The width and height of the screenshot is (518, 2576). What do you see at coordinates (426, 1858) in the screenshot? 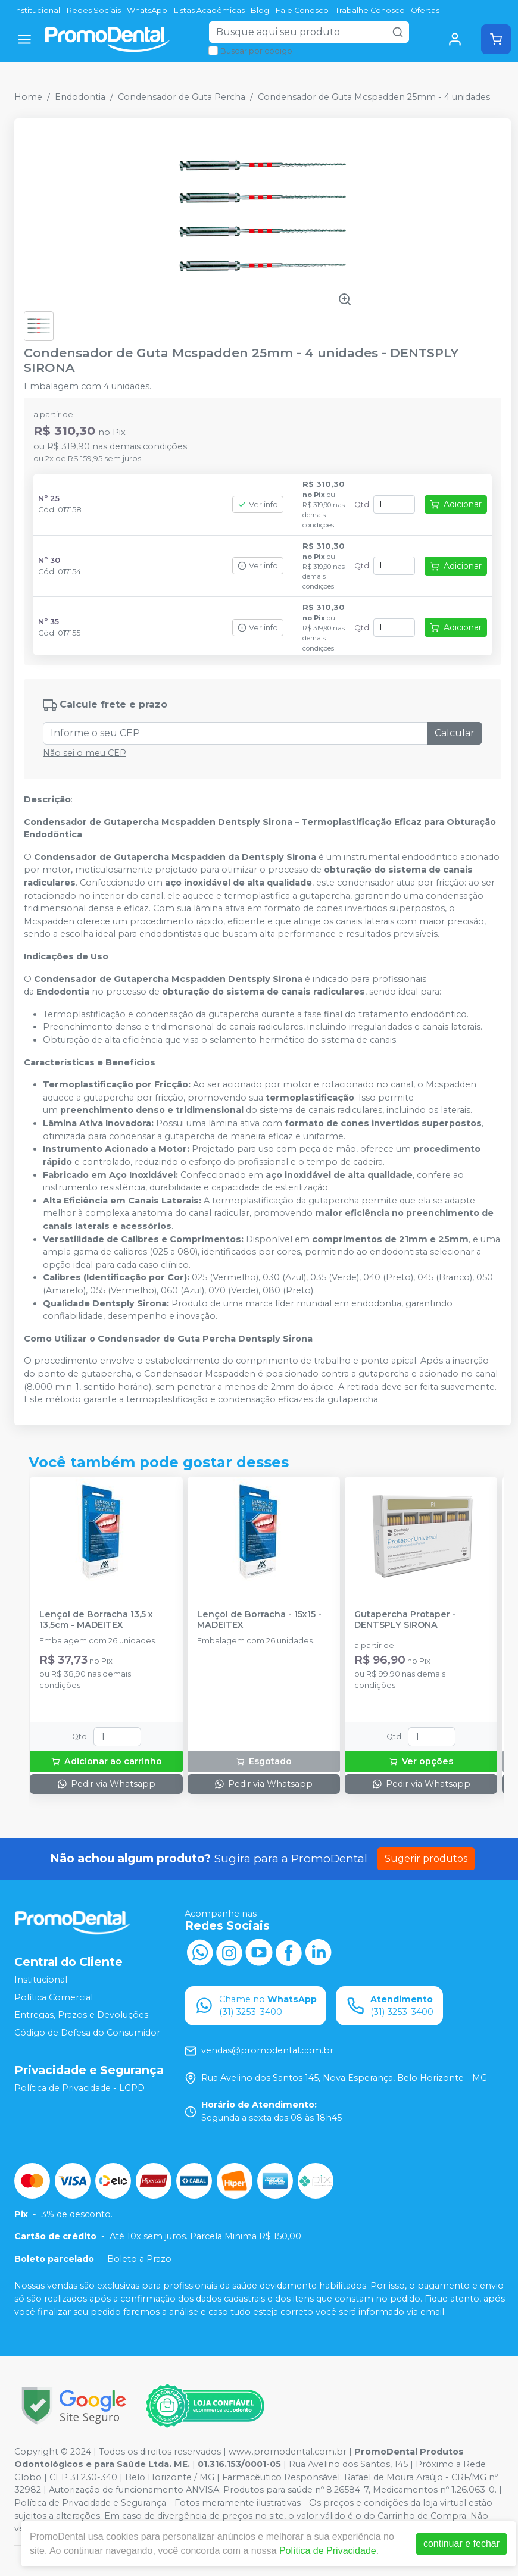
I see `Sugerir produtos` at bounding box center [426, 1858].